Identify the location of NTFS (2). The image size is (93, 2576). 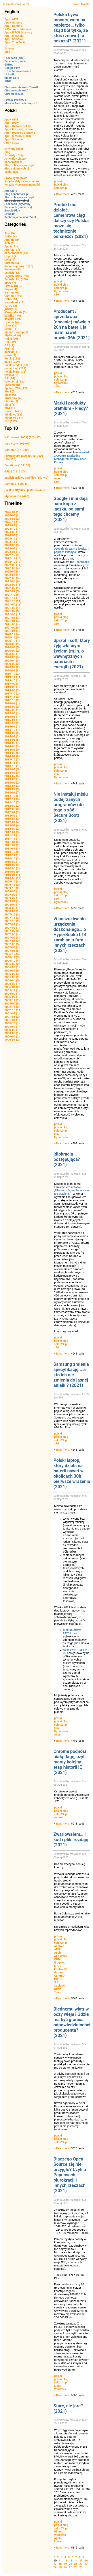
(10, 342).